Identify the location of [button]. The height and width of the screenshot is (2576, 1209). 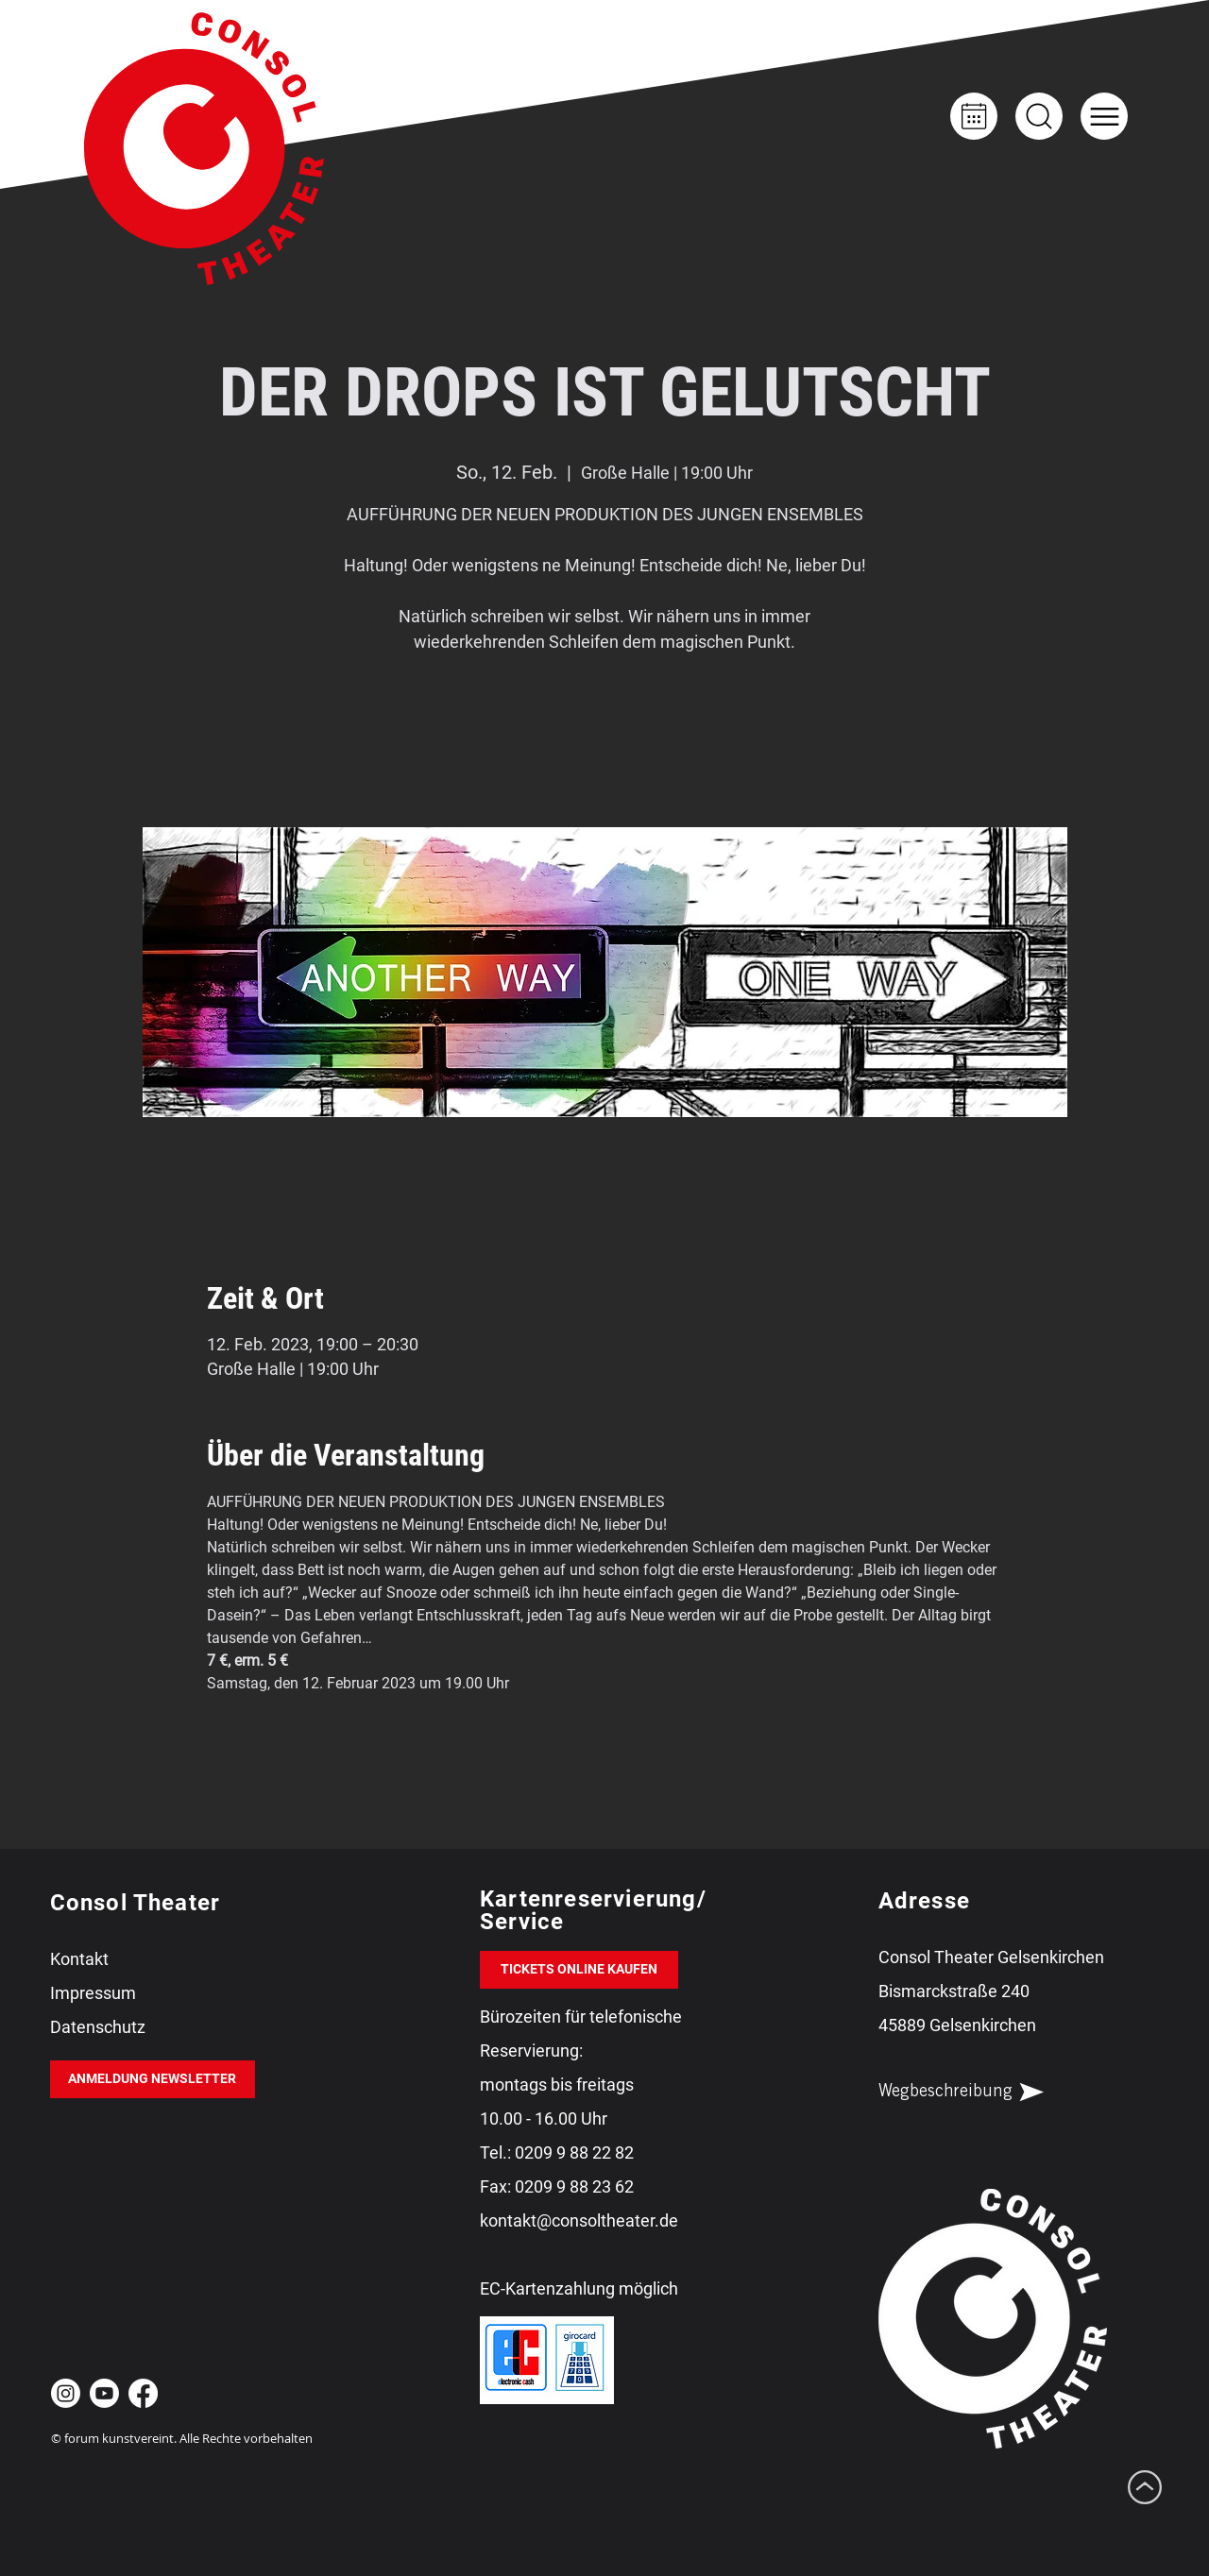
(1104, 116).